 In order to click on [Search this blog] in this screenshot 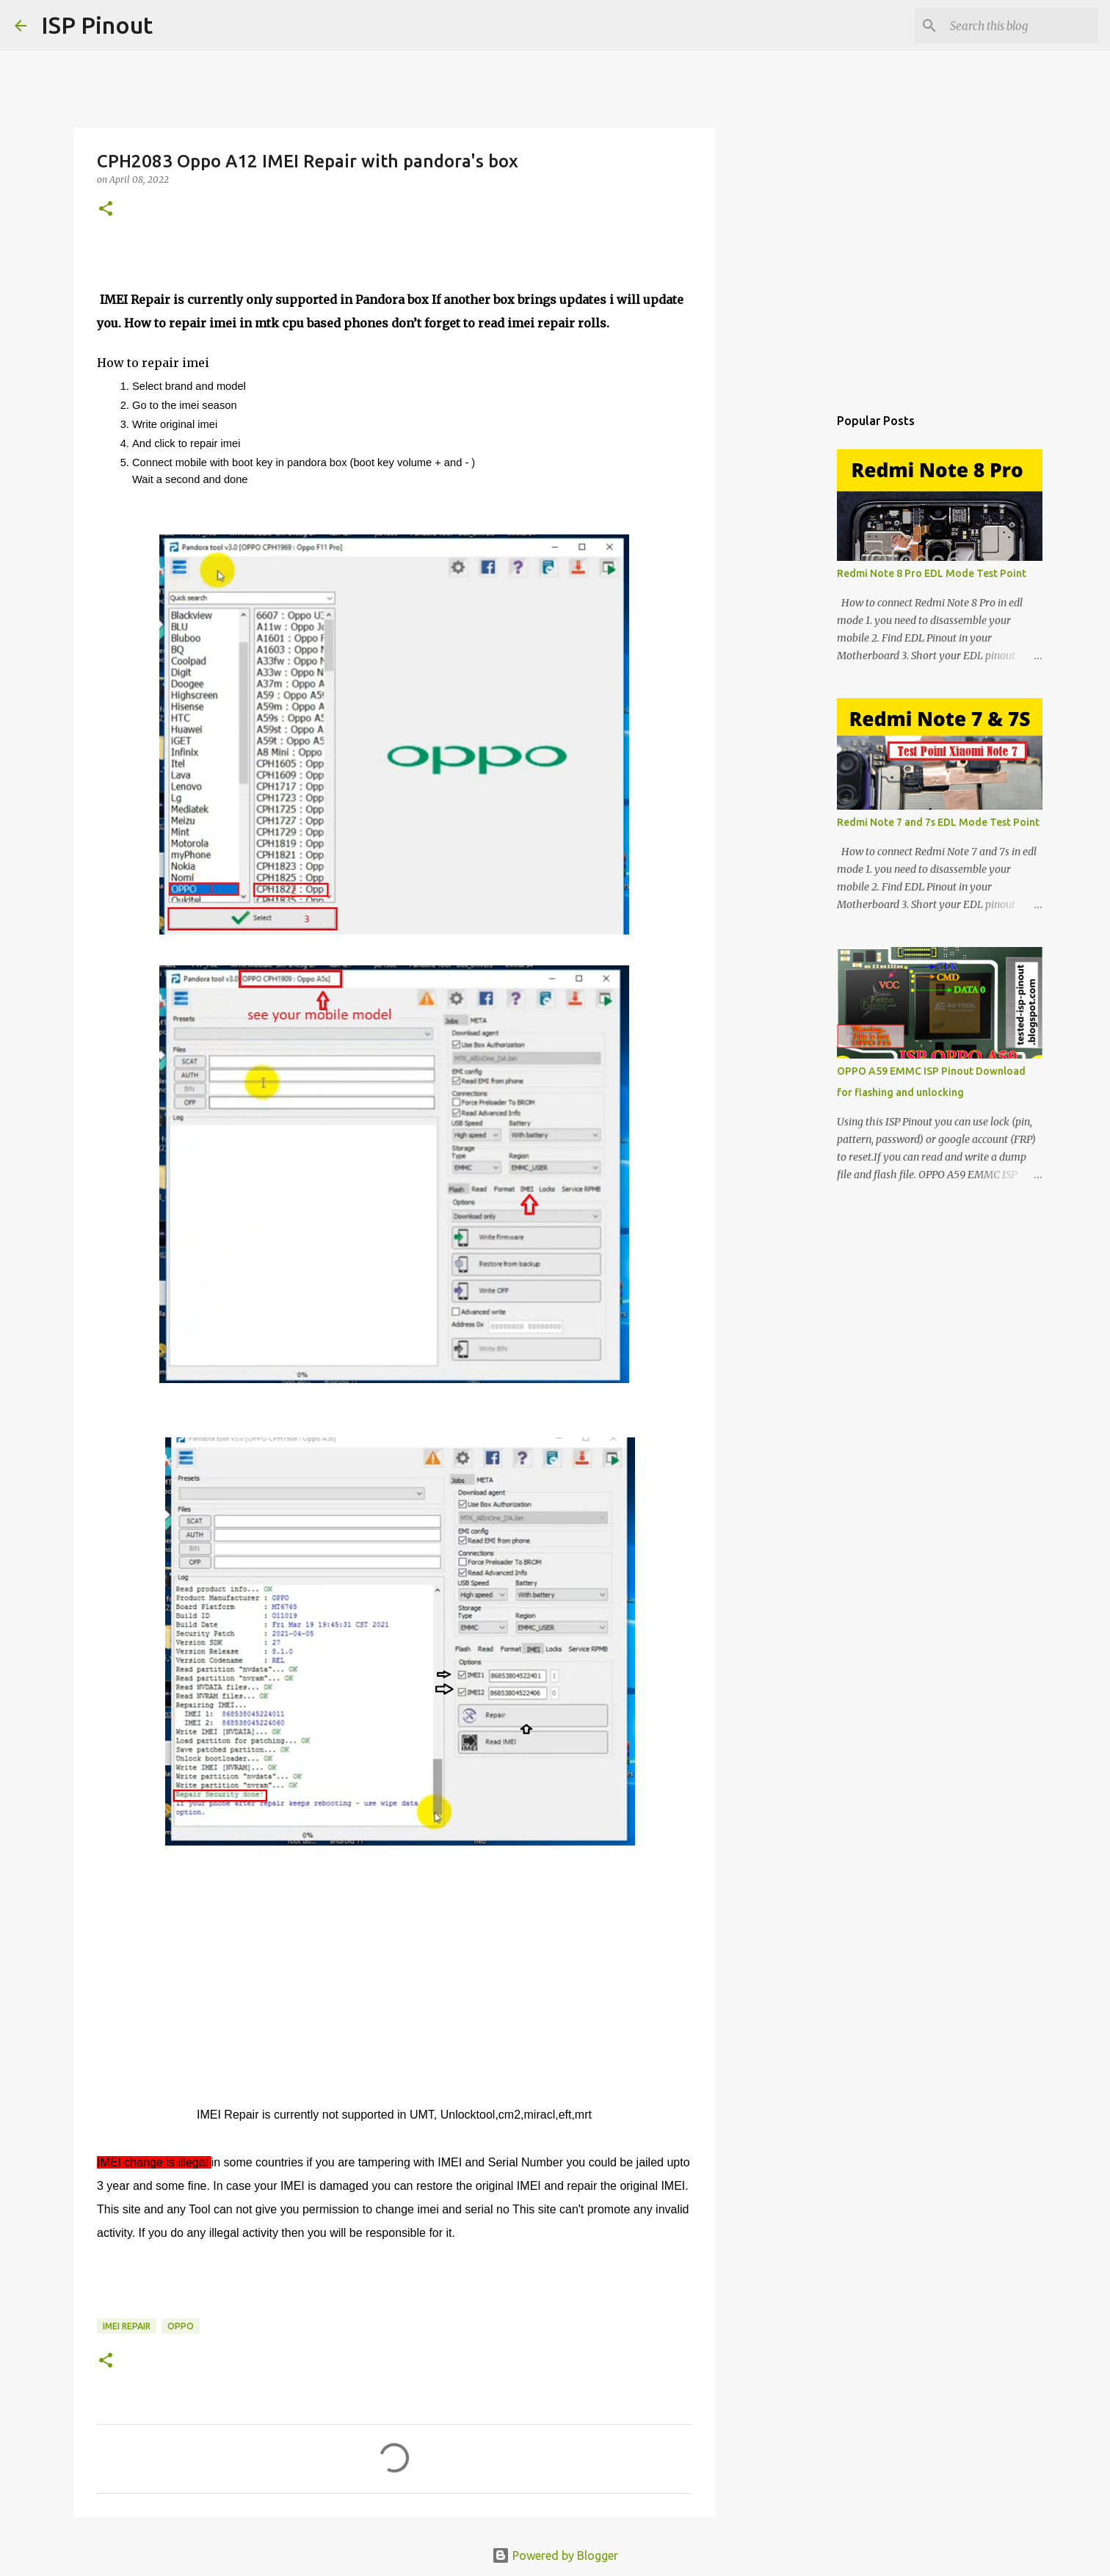, I will do `click(1021, 25)`.